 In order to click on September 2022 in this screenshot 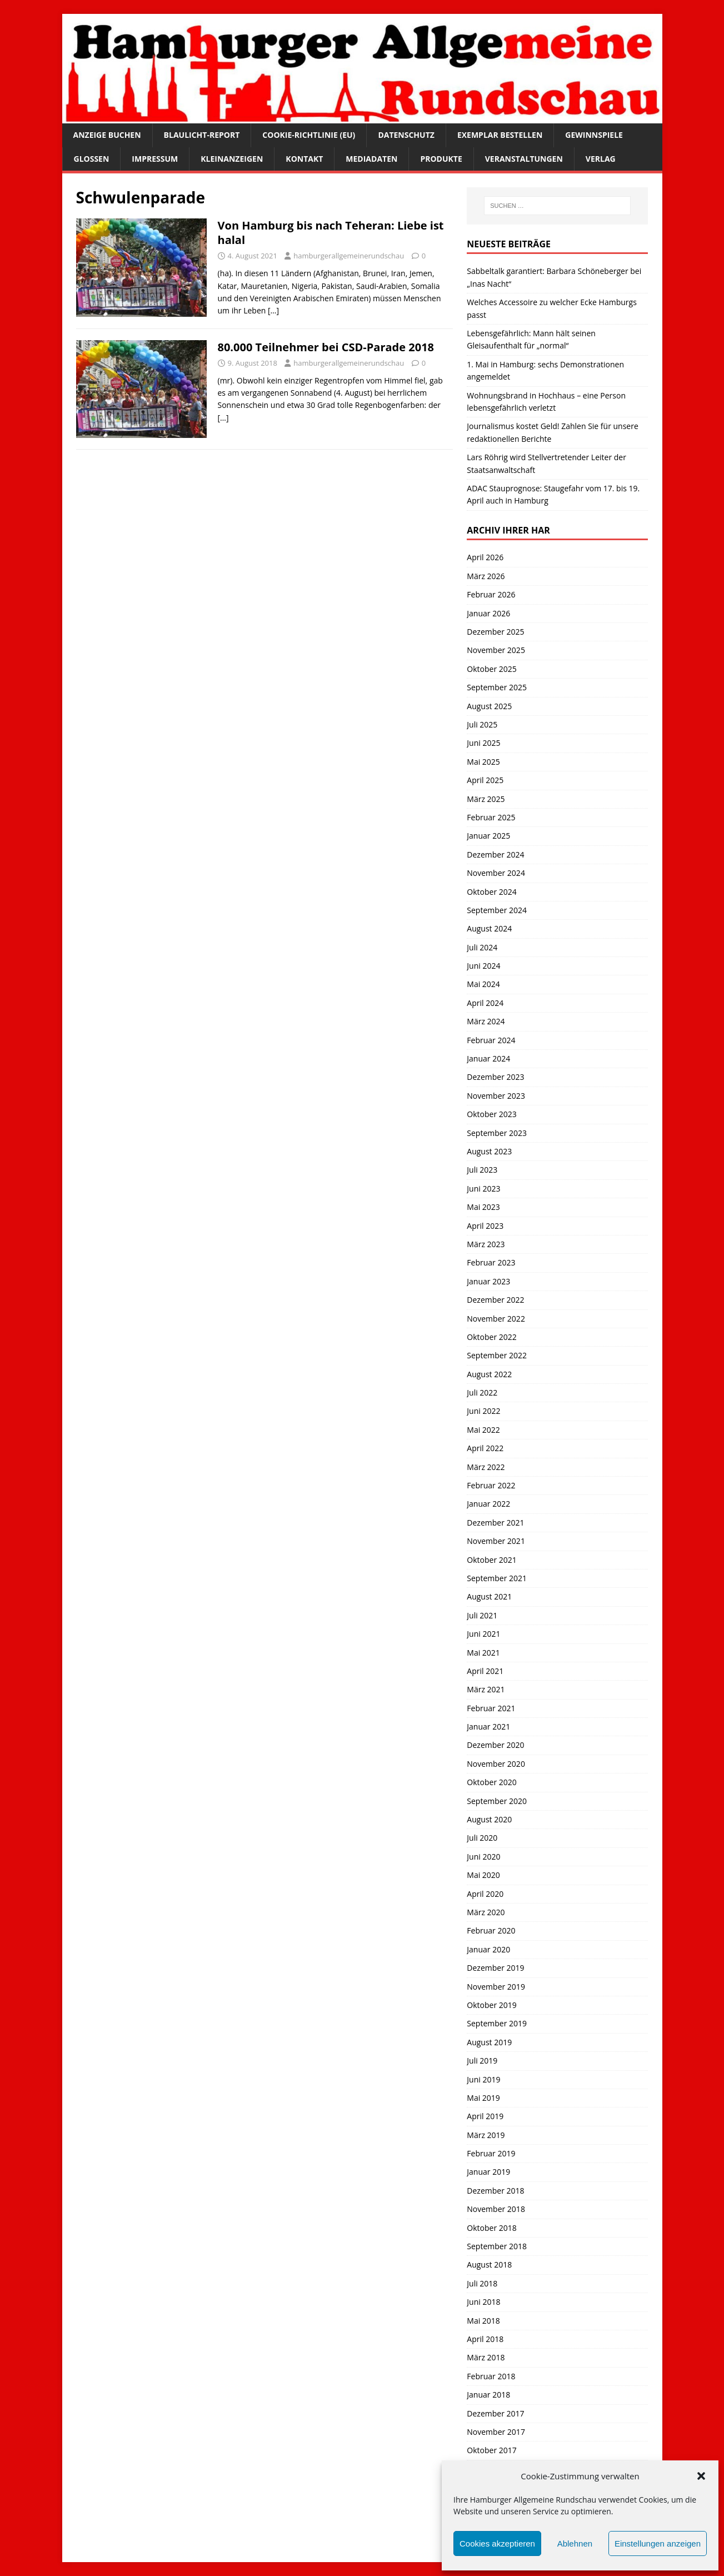, I will do `click(497, 1355)`.